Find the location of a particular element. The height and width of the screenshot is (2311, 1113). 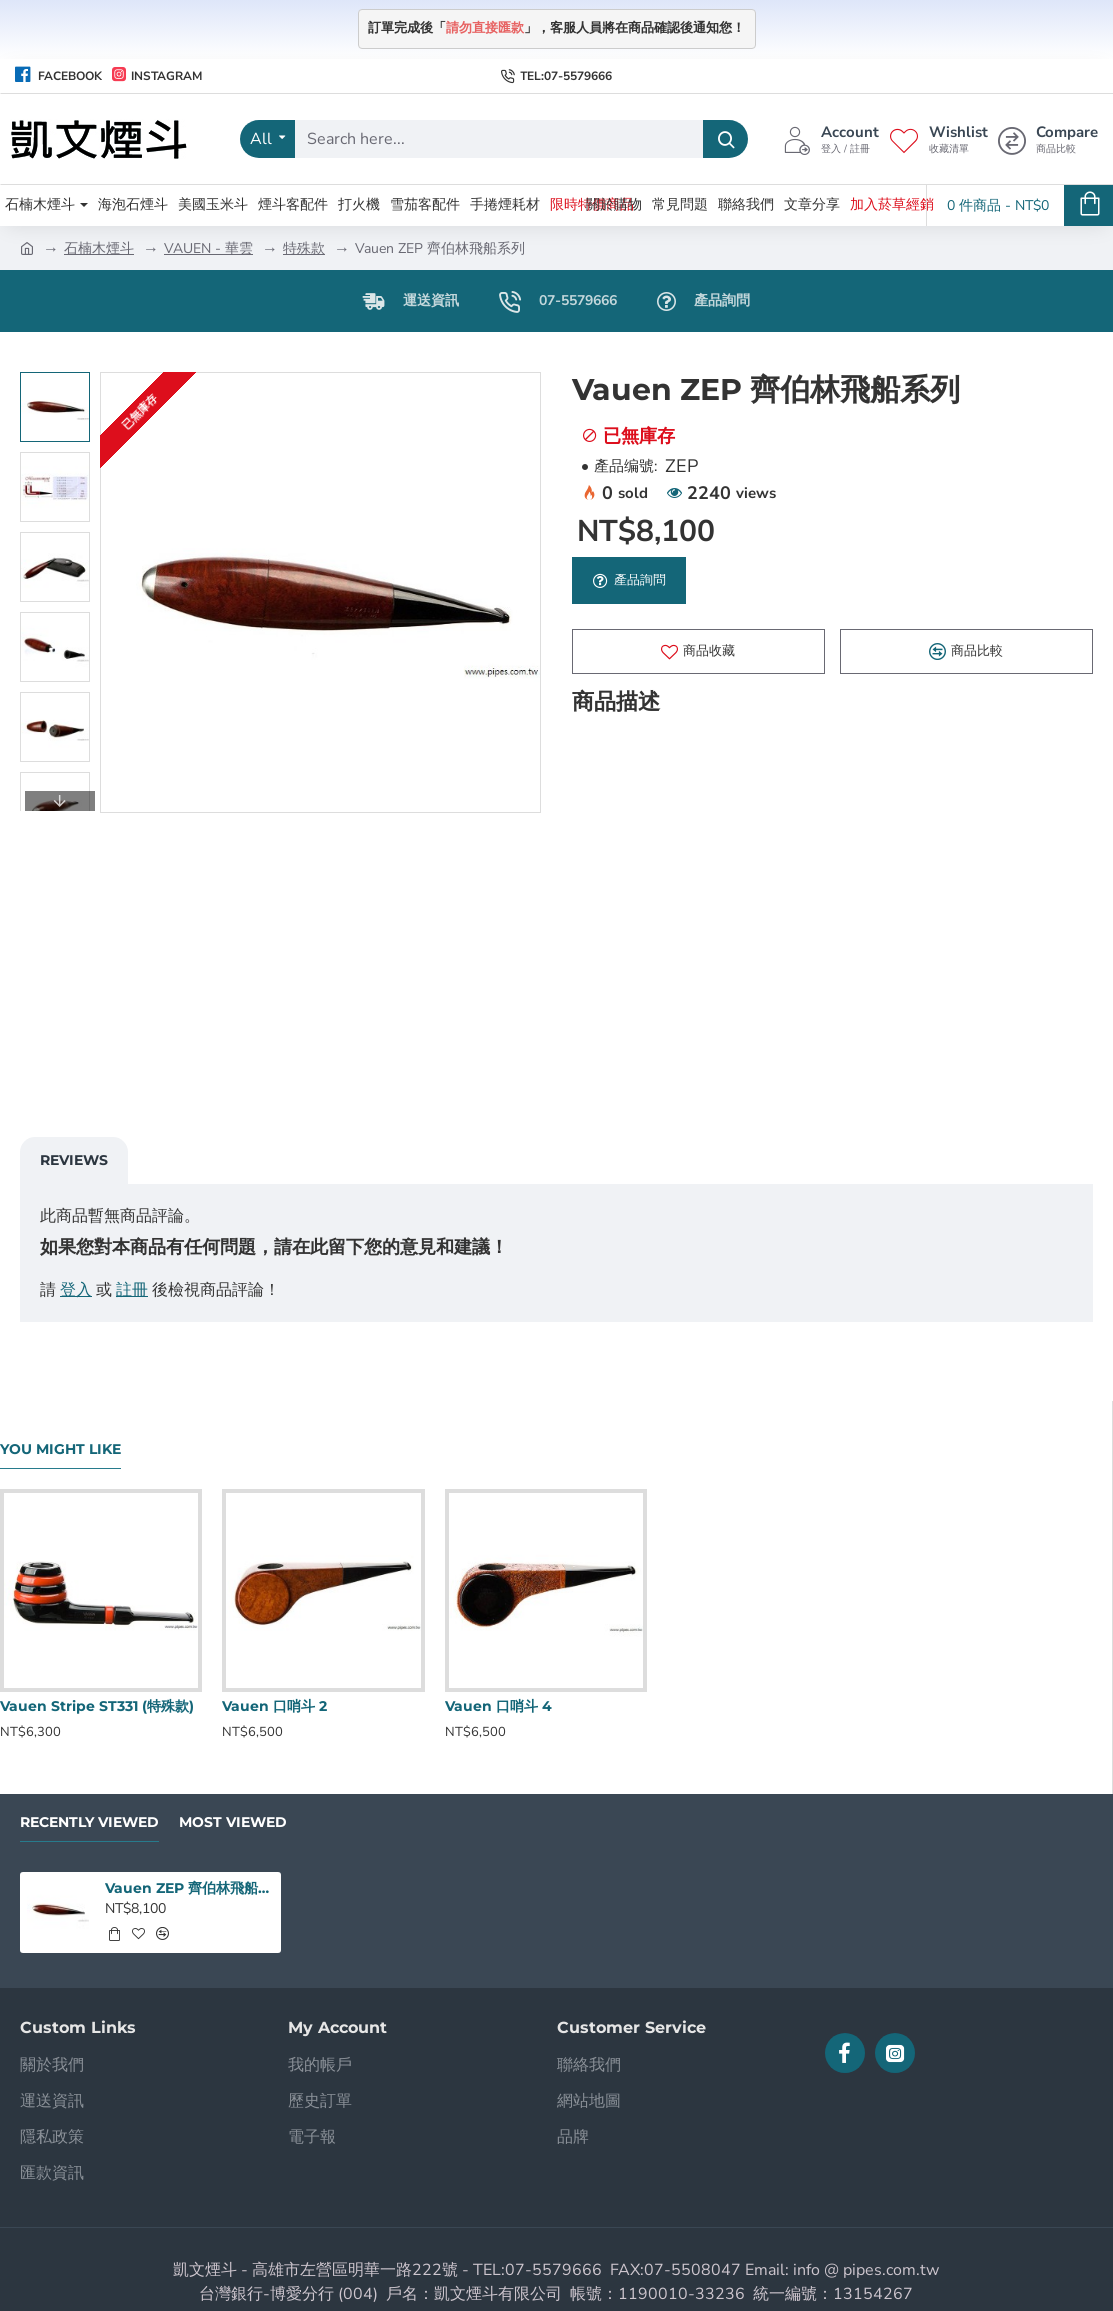

Most Viewed is located at coordinates (233, 1822).